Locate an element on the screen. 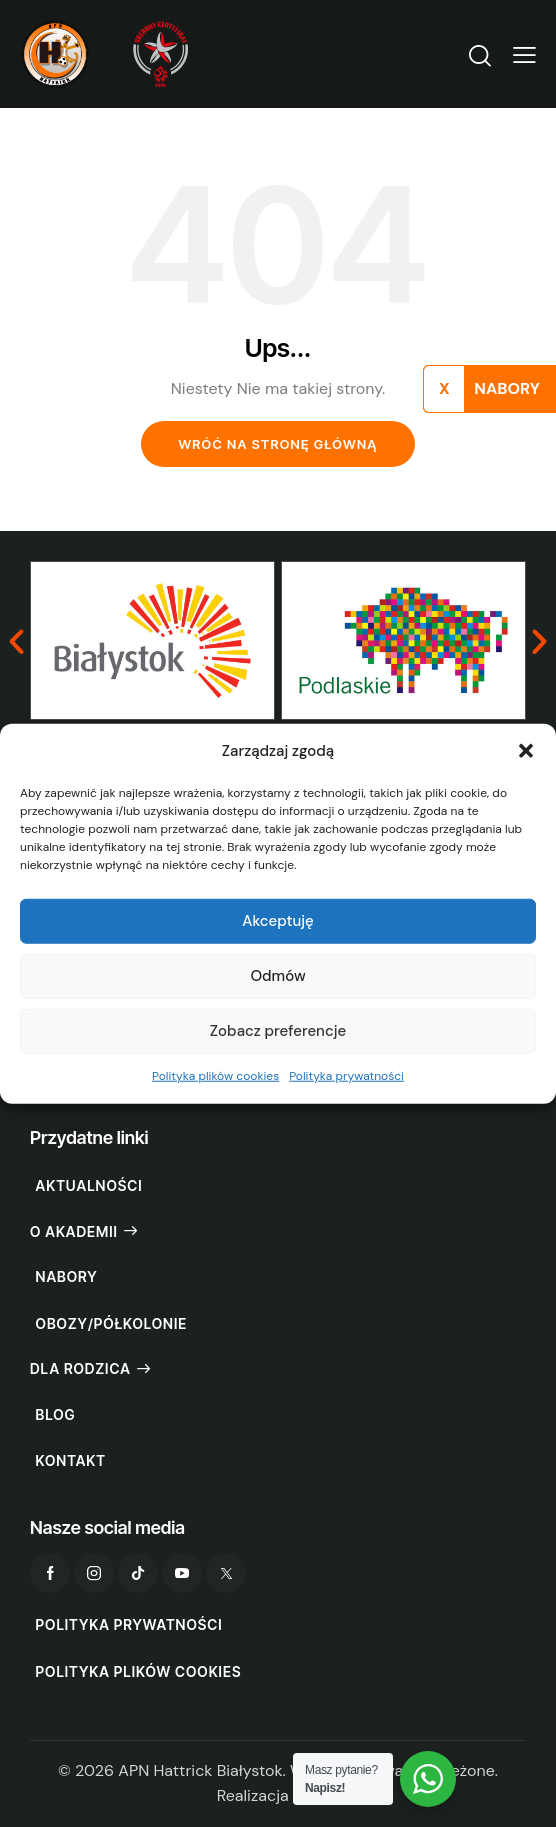 Image resolution: width=556 pixels, height=1827 pixels. Polityka prywatności is located at coordinates (346, 1076).